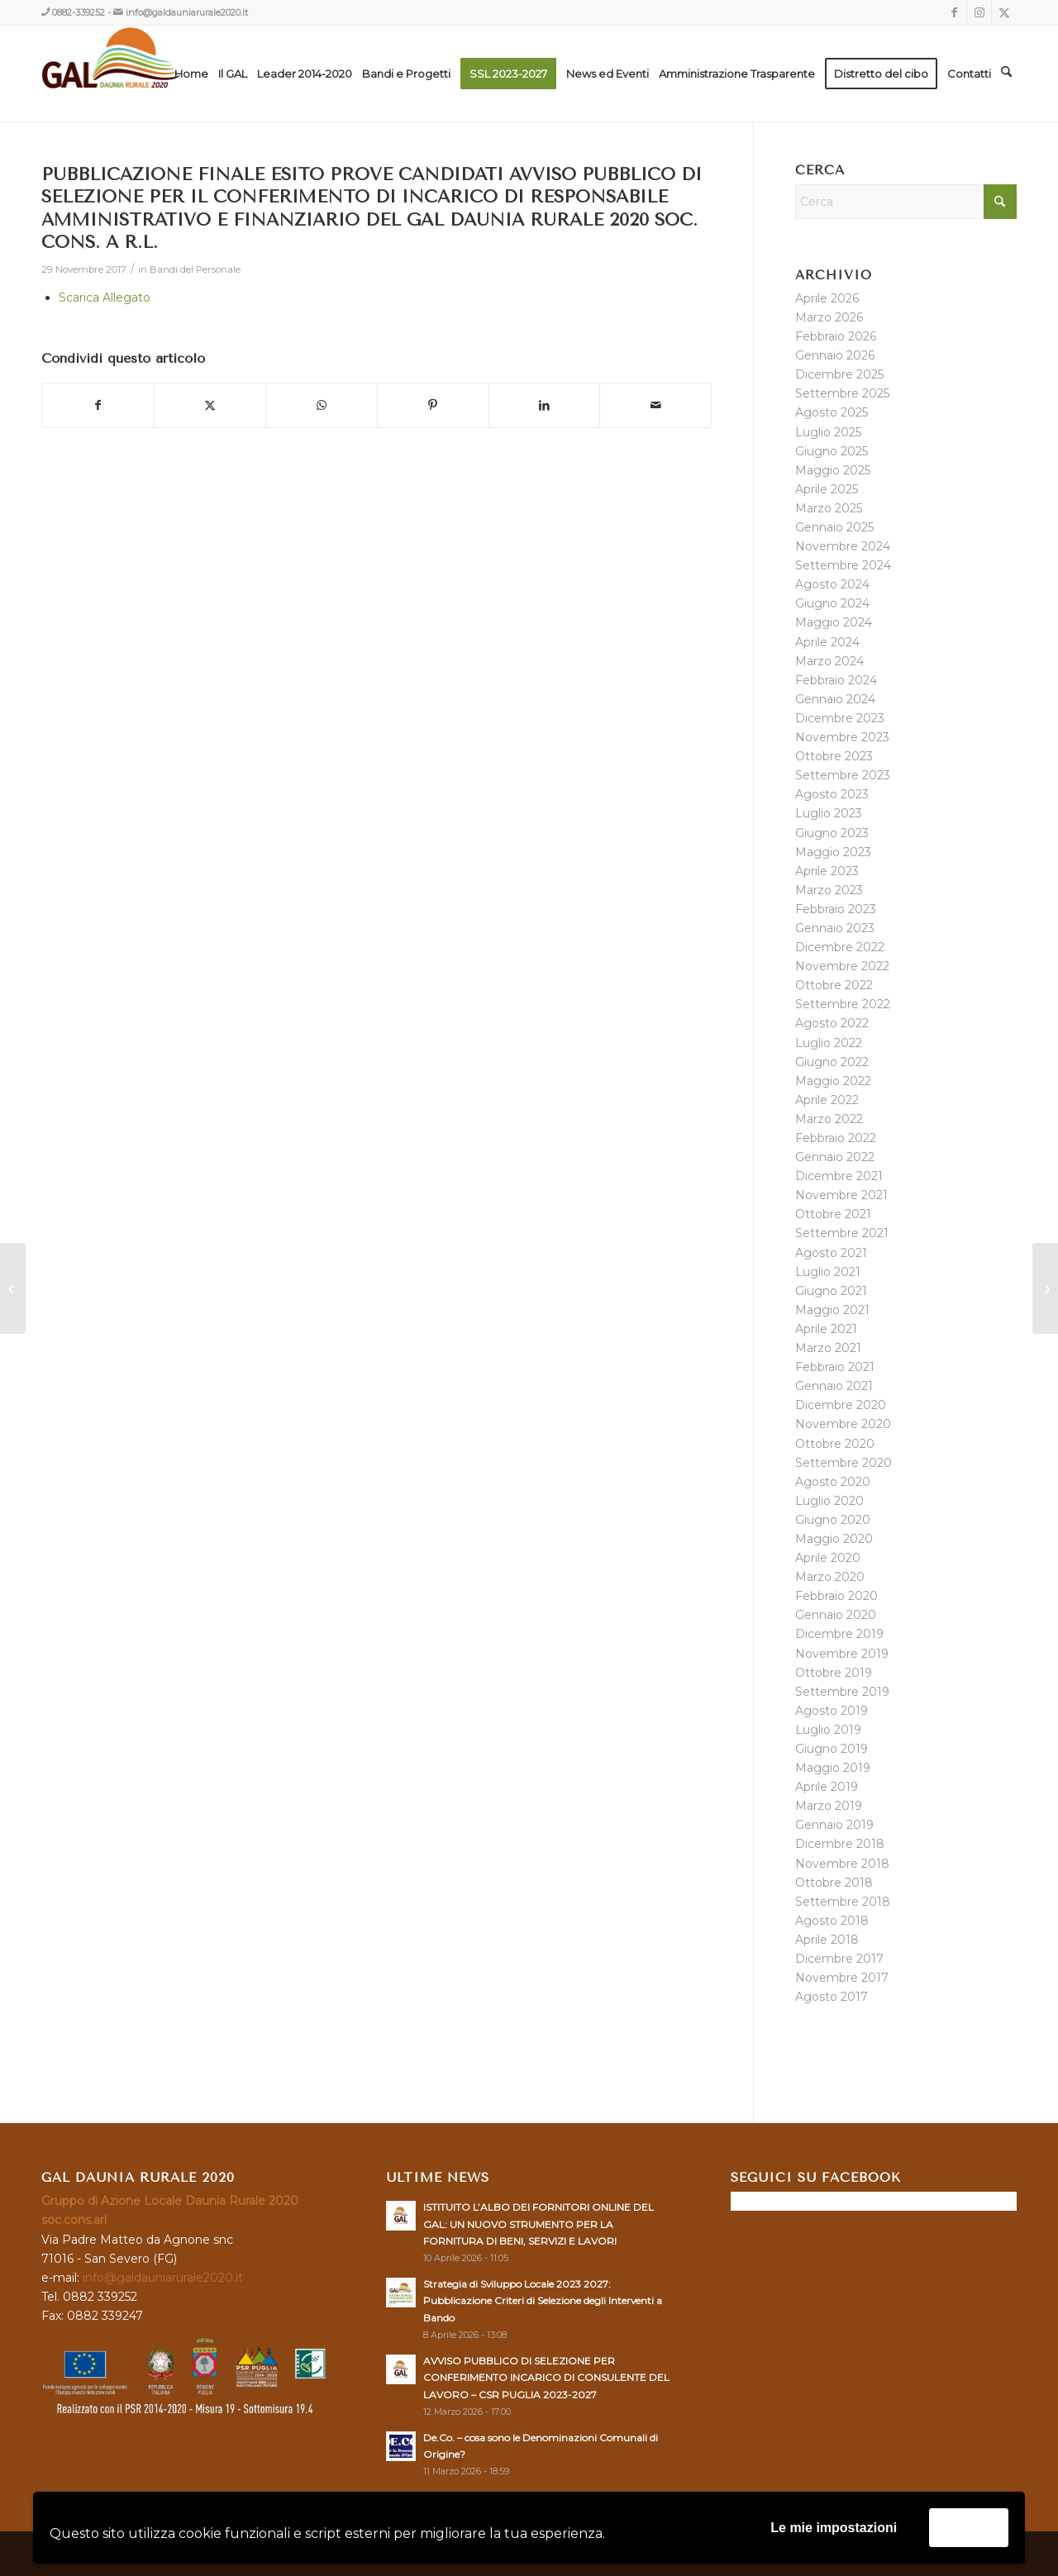  What do you see at coordinates (836, 1595) in the screenshot?
I see `Febbraio 2020` at bounding box center [836, 1595].